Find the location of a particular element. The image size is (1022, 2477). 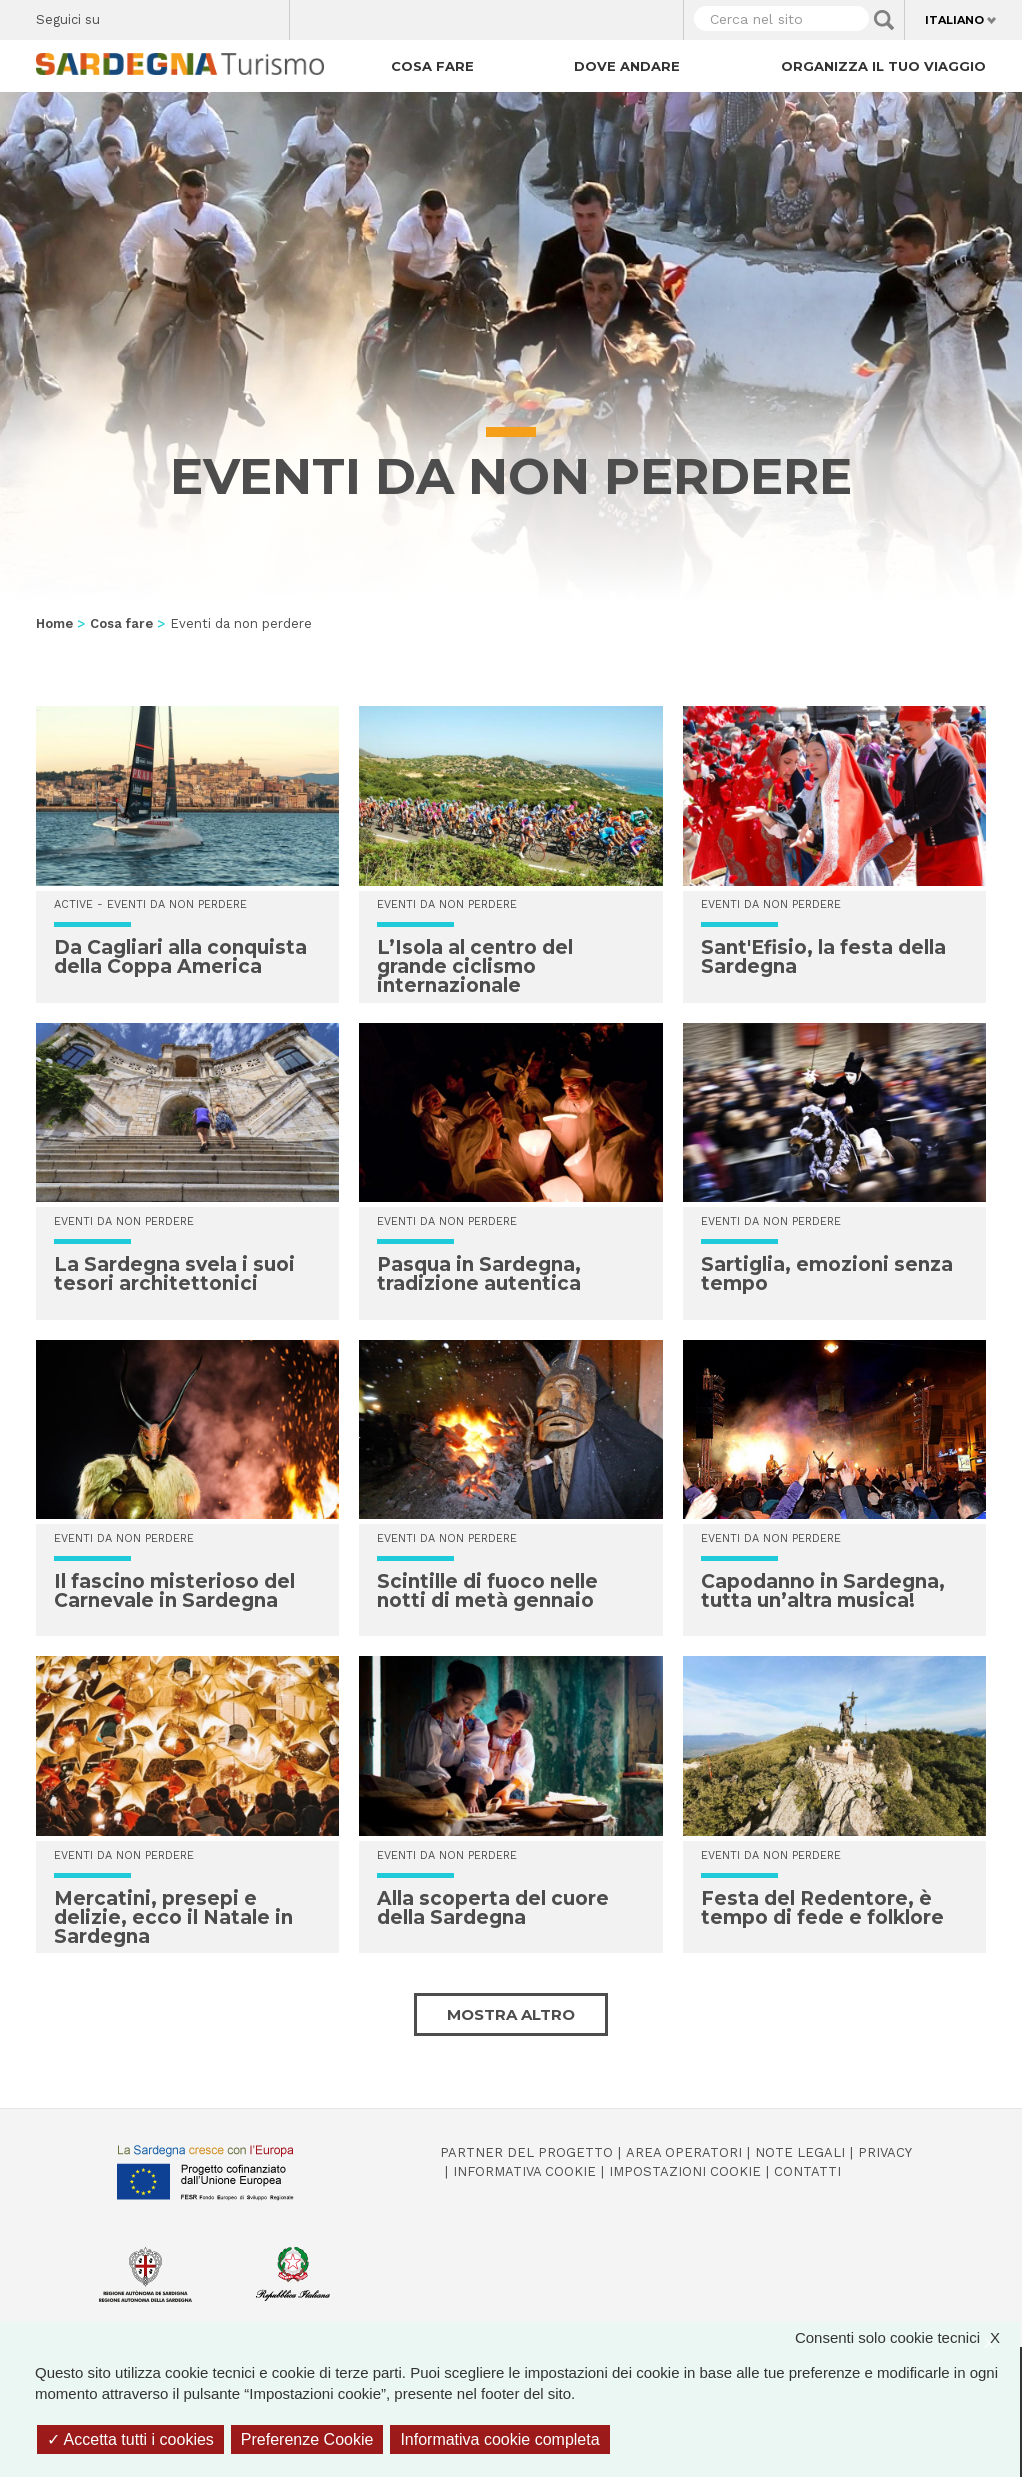

Consenti solo cookie tecnici is located at coordinates (907, 2337).